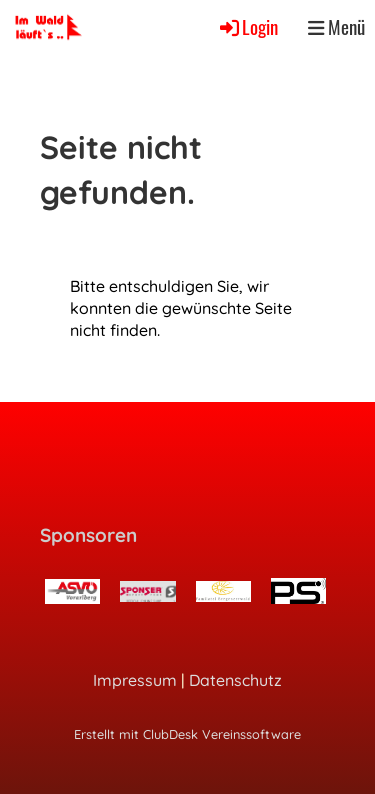 This screenshot has width=375, height=794. I want to click on Impressum, so click(135, 680).